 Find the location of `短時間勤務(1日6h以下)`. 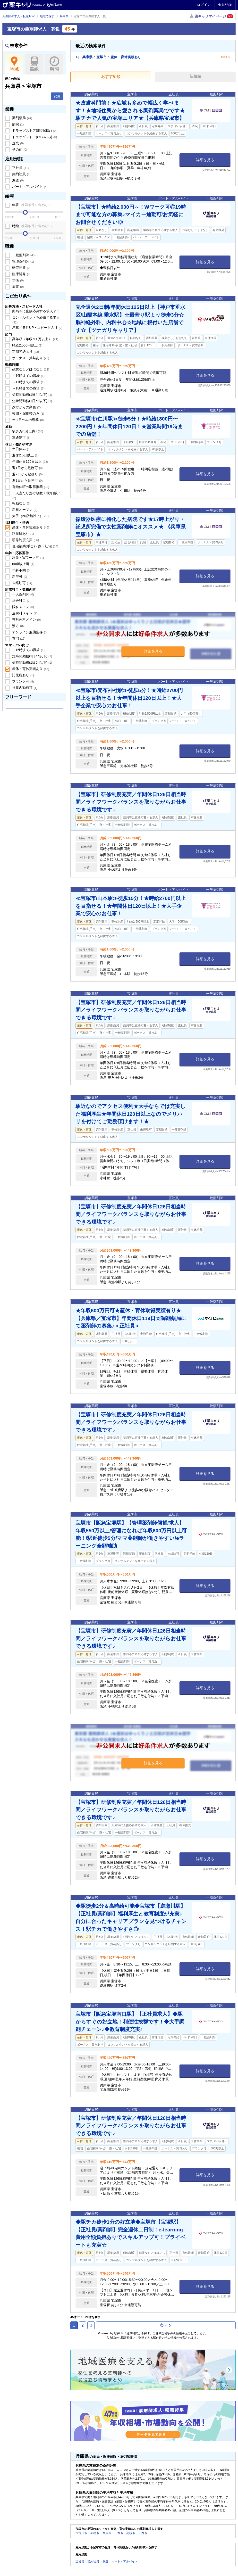

短時間勤務(1日6h以下) is located at coordinates (31, 401).